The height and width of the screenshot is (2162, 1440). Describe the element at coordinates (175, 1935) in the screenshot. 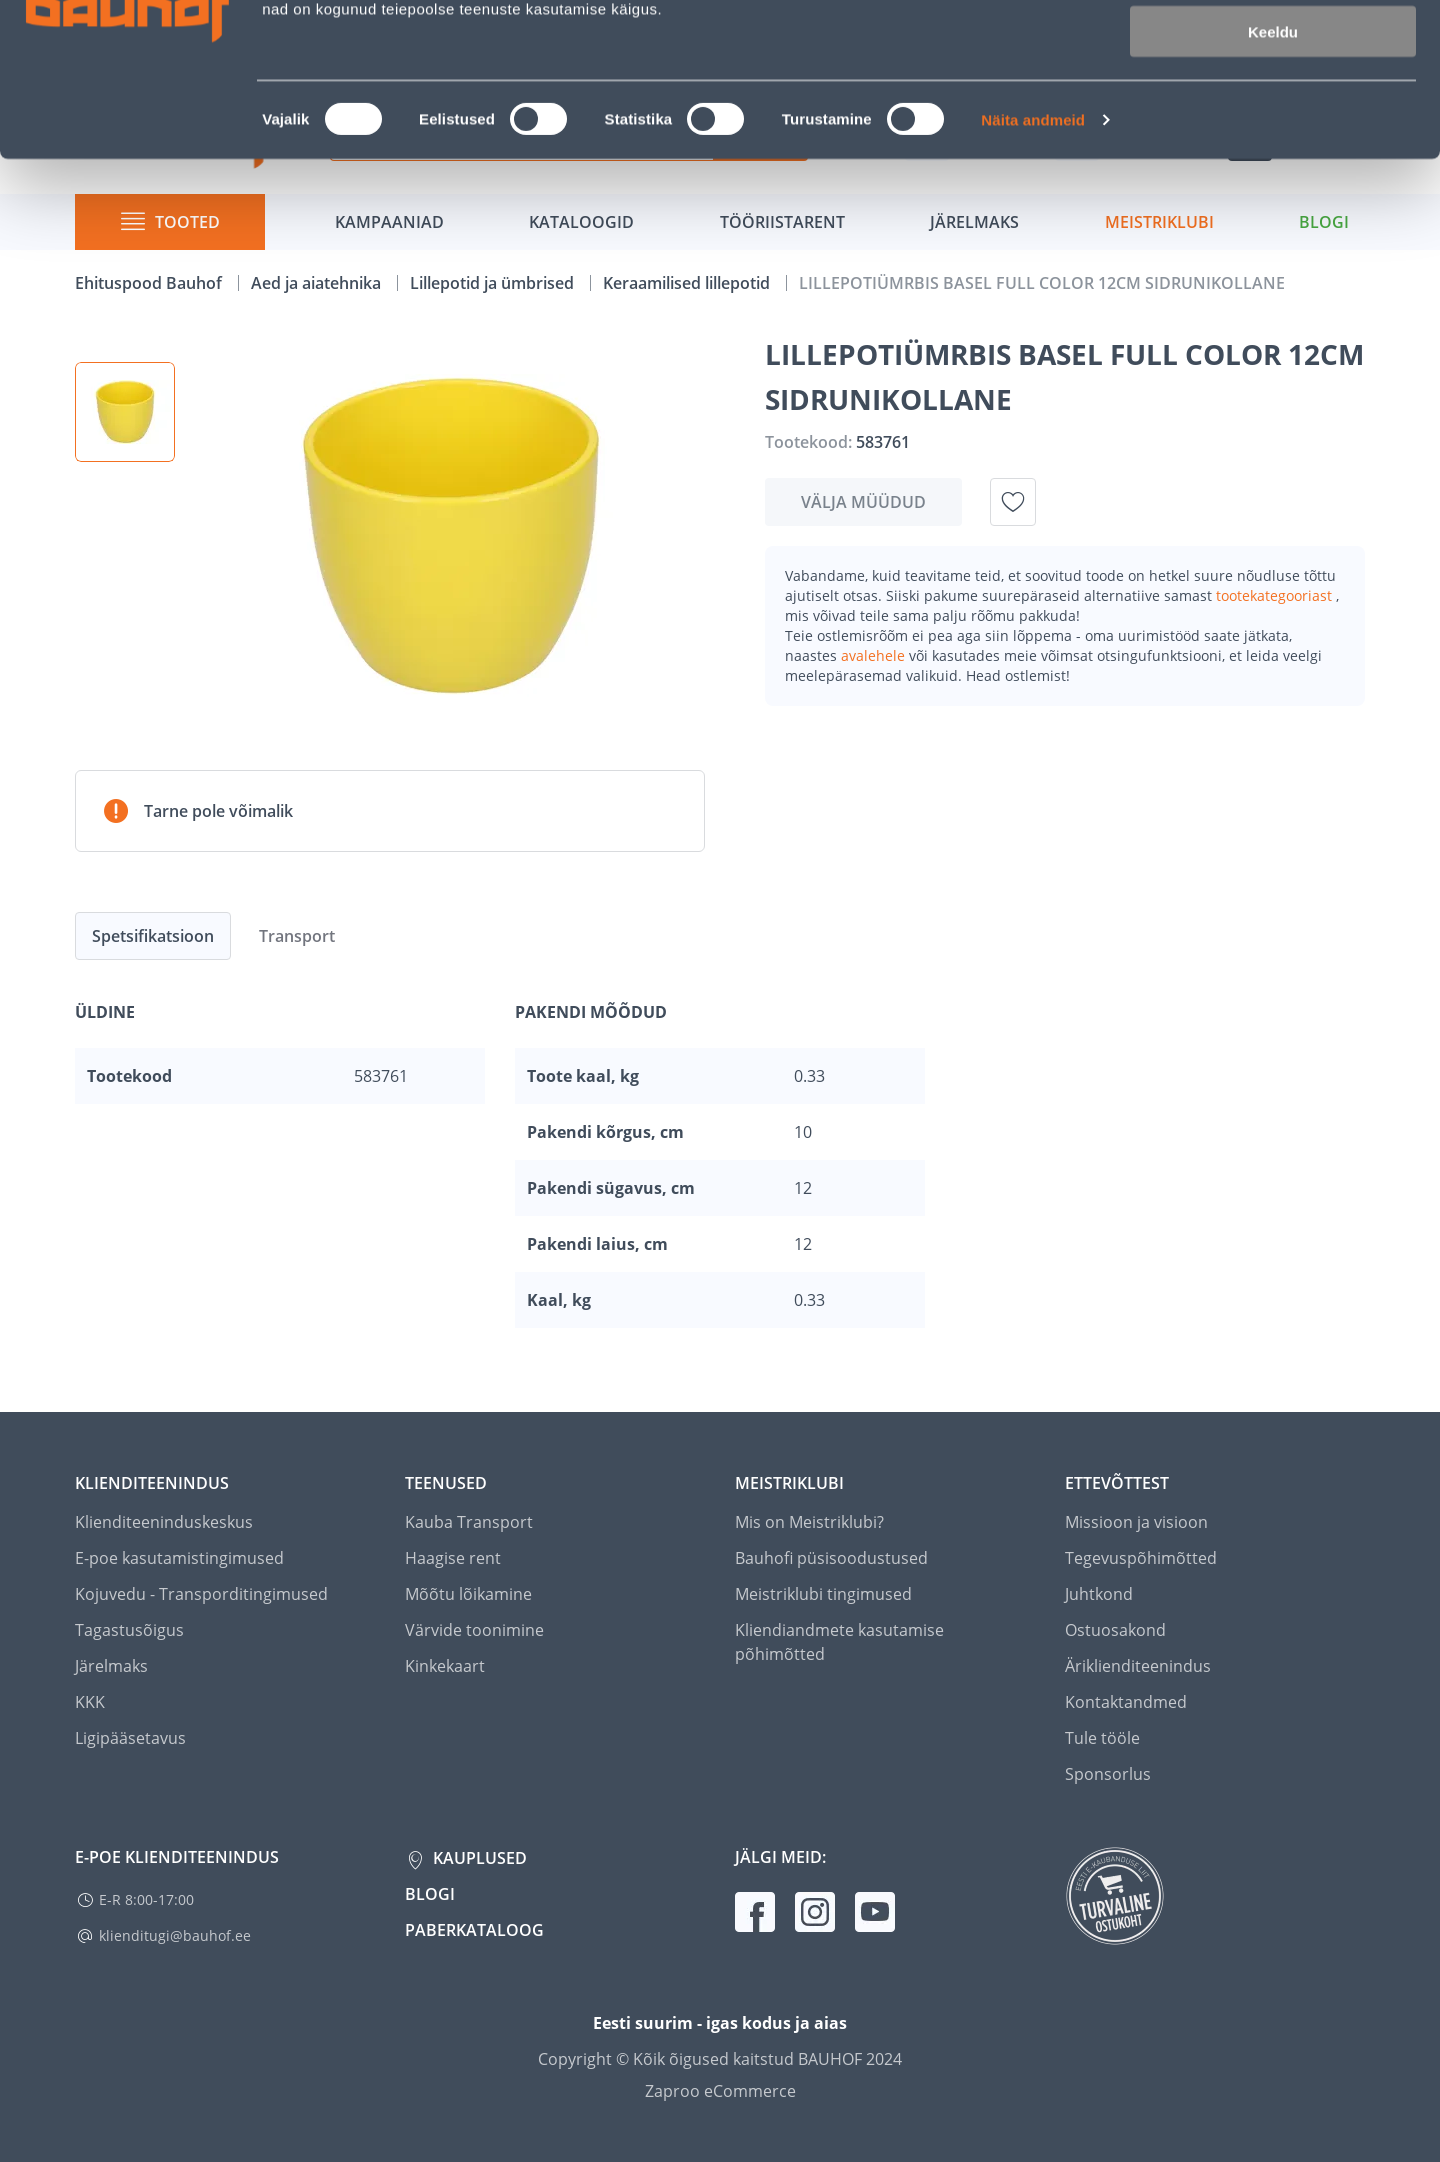

I see `klienditugi@bauhof.ee` at that location.